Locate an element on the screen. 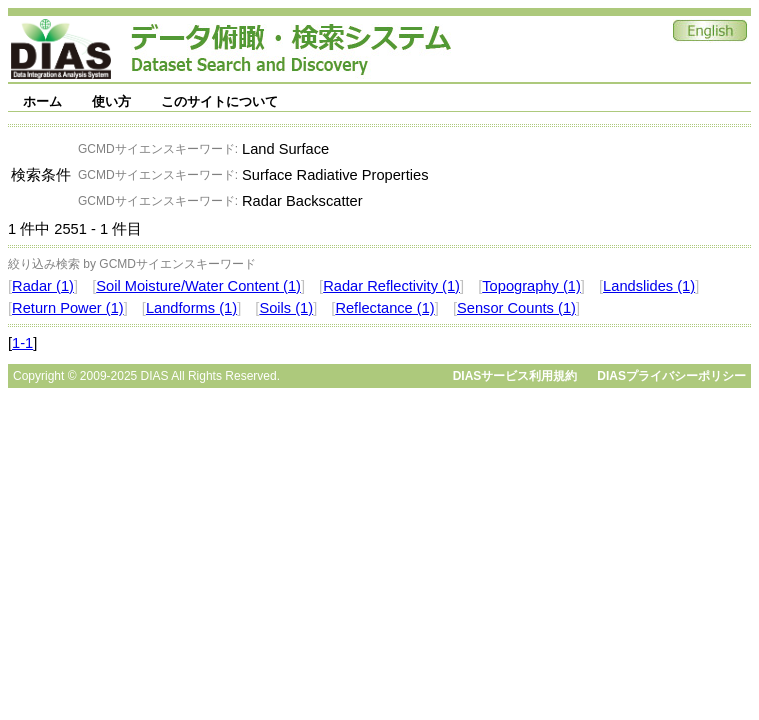  Radar (1) is located at coordinates (43, 286).